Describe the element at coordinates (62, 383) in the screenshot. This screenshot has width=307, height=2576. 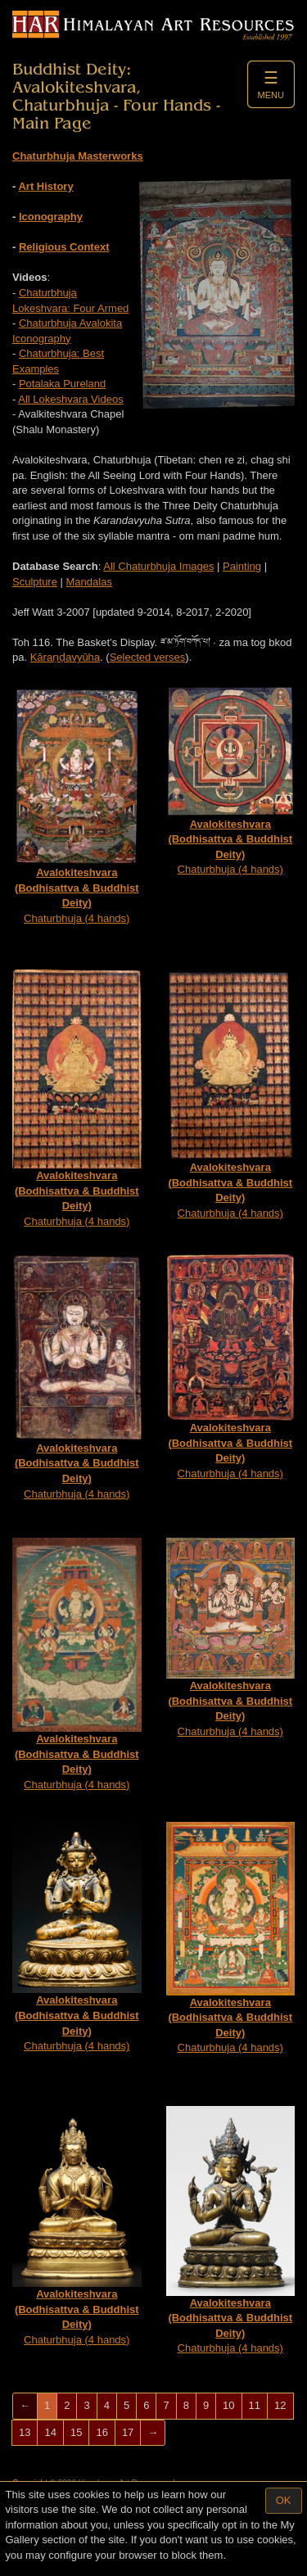
I see `Potalaka Pureland` at that location.